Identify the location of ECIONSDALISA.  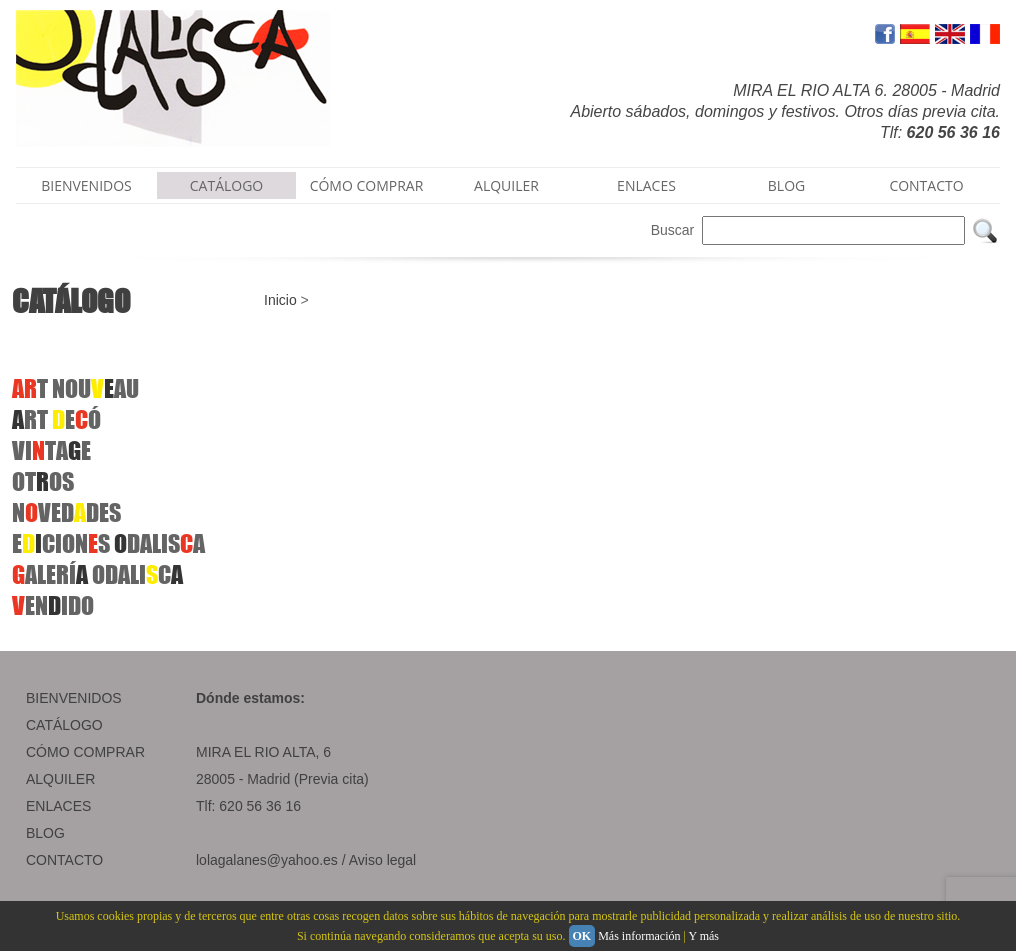
(108, 543).